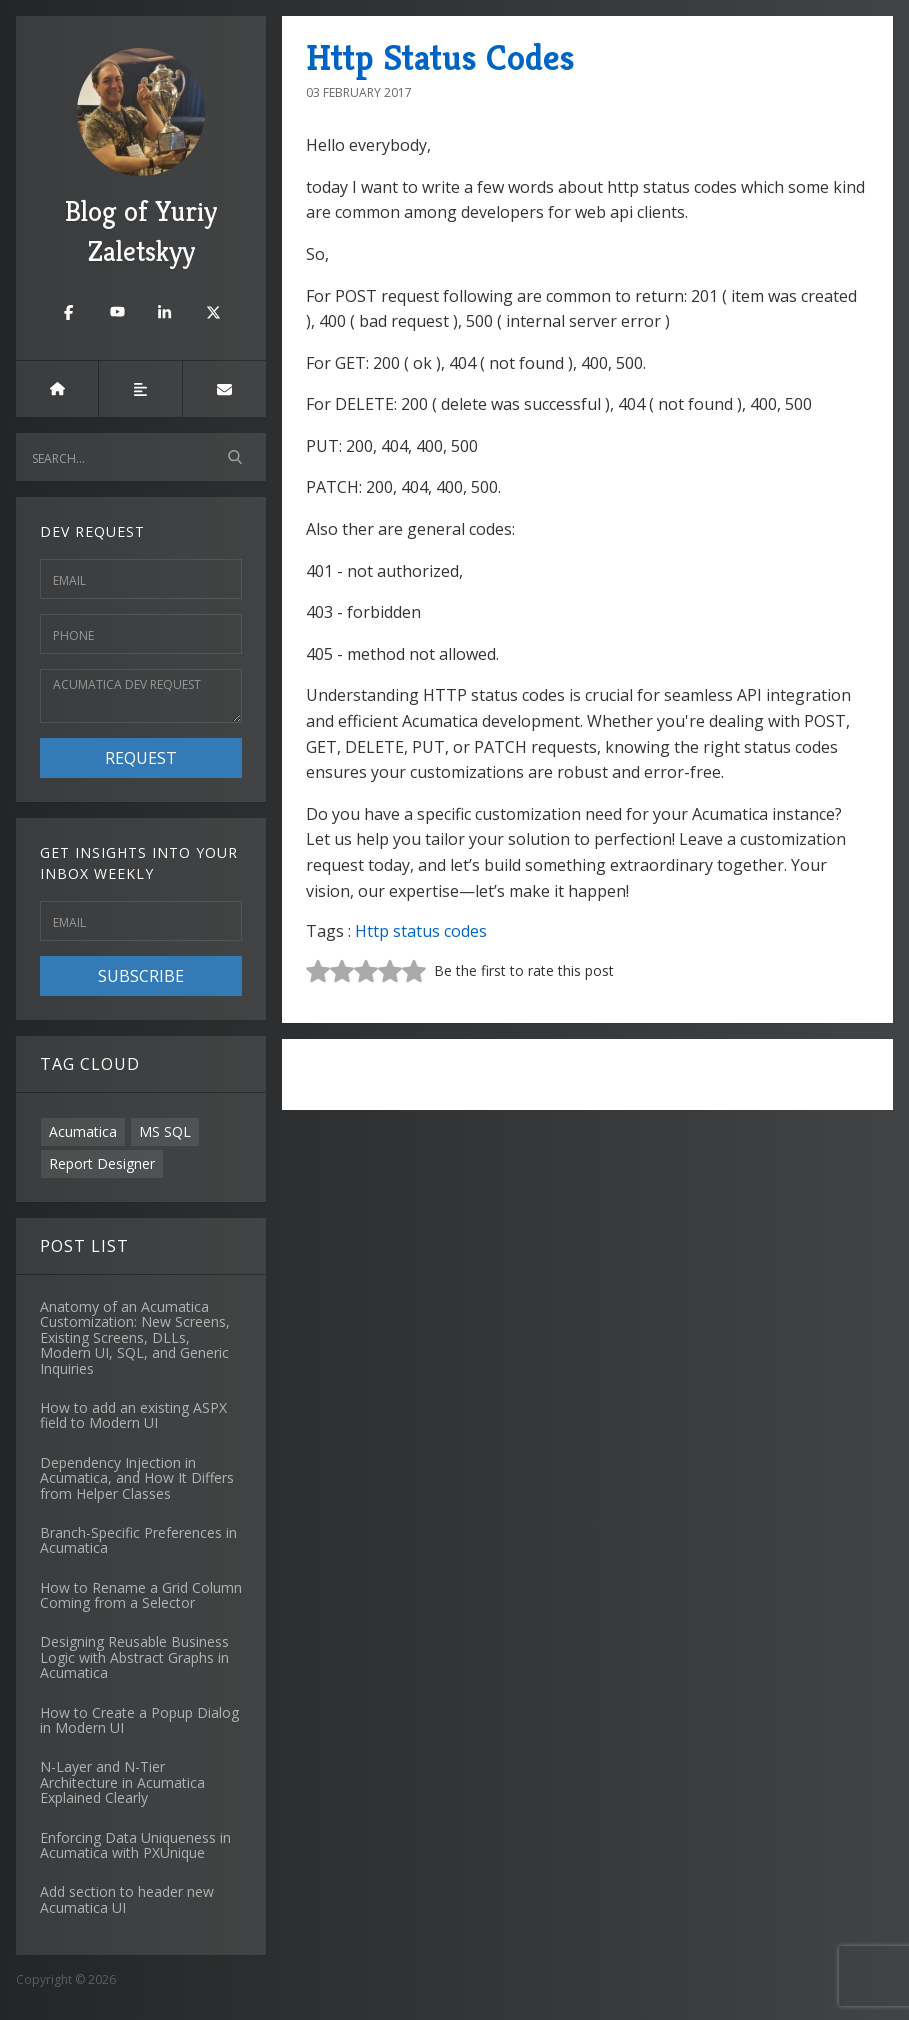 The image size is (909, 2020). What do you see at coordinates (141, 158) in the screenshot?
I see `Blog of Yuriy Zaletskyy` at bounding box center [141, 158].